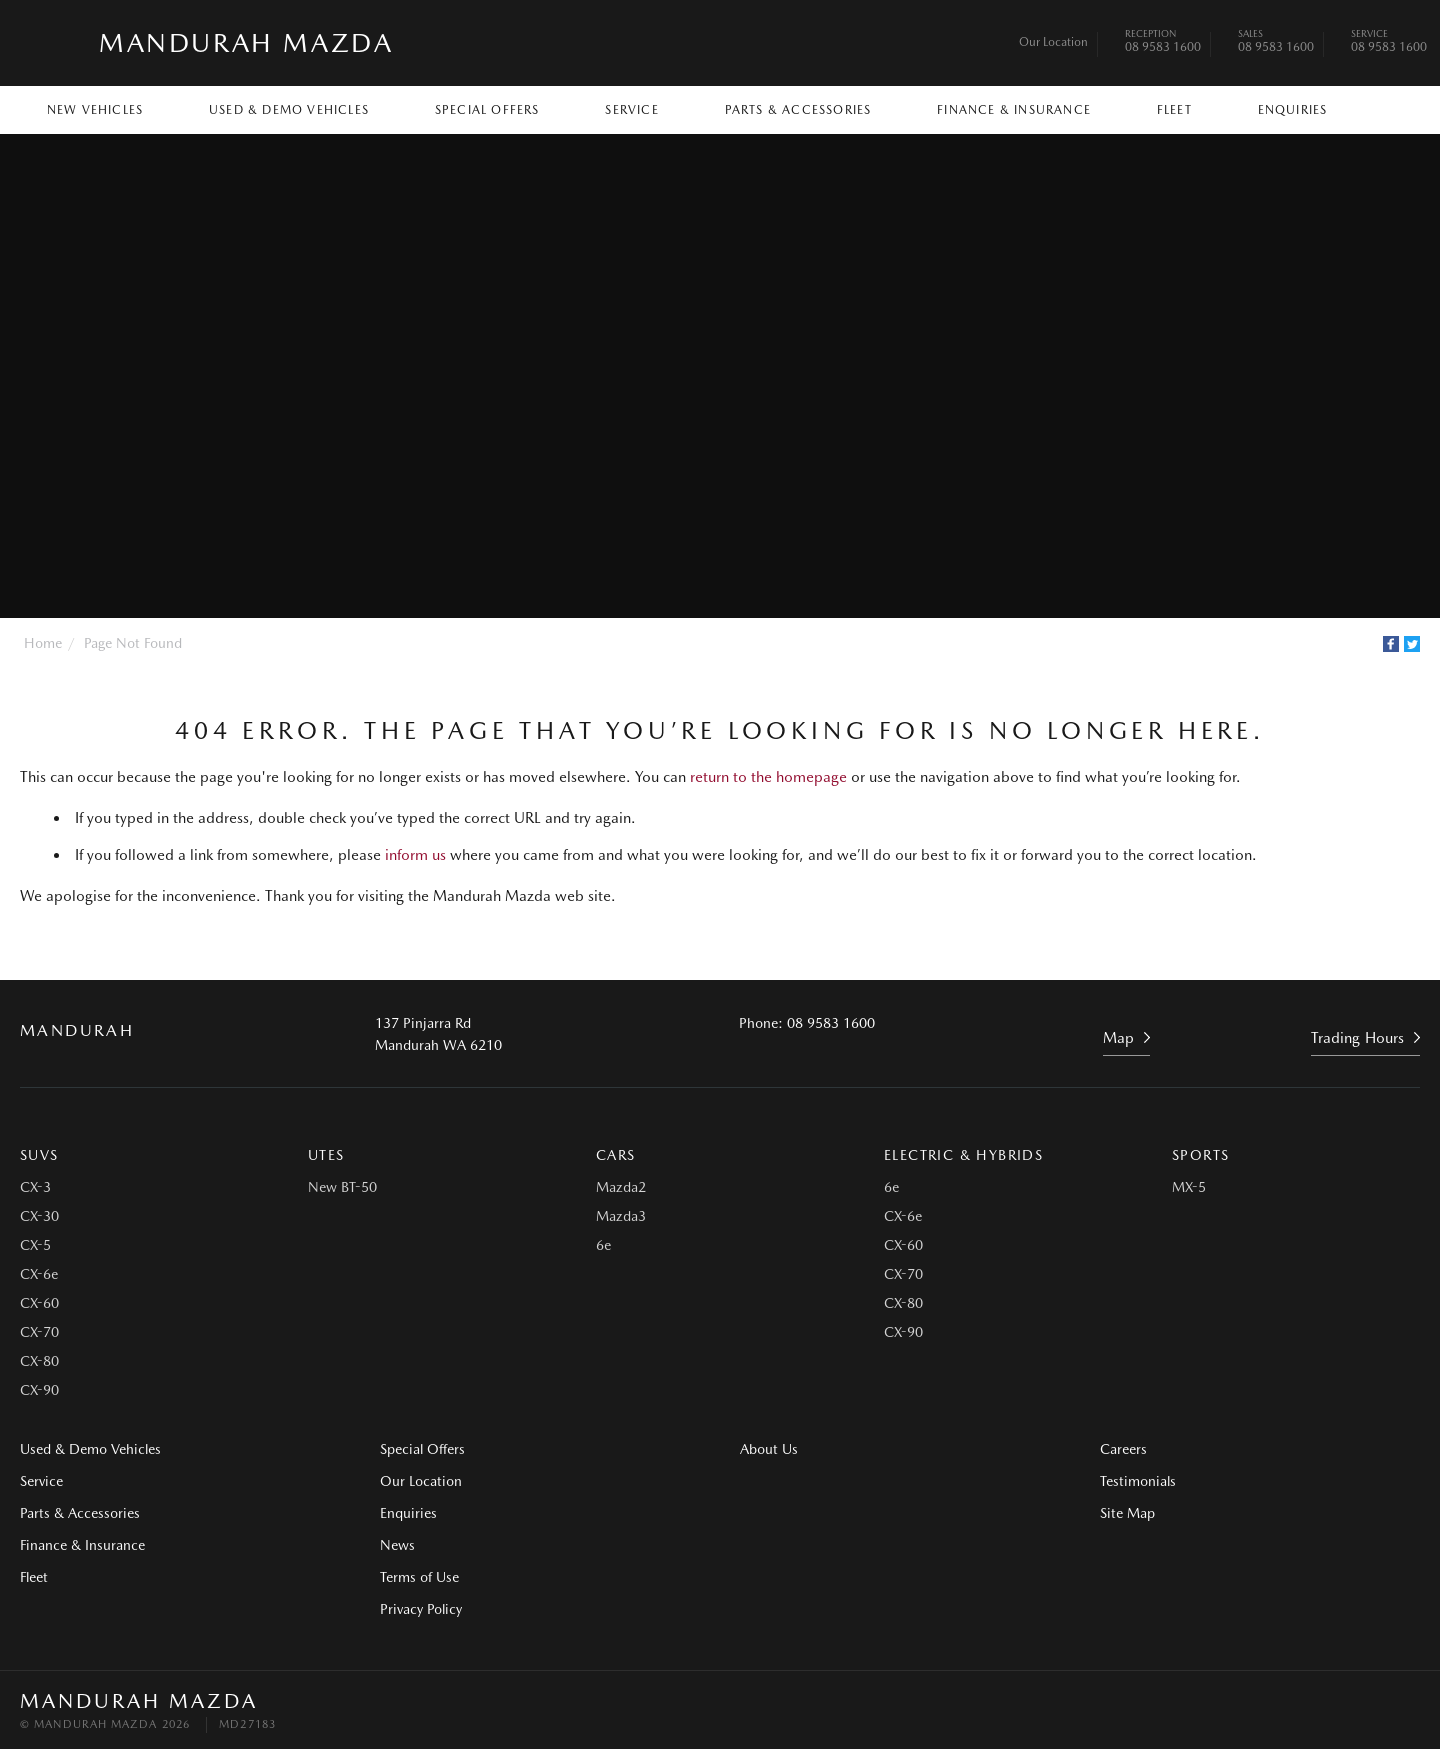 The height and width of the screenshot is (1749, 1440). Describe the element at coordinates (621, 1216) in the screenshot. I see `Mazda3` at that location.